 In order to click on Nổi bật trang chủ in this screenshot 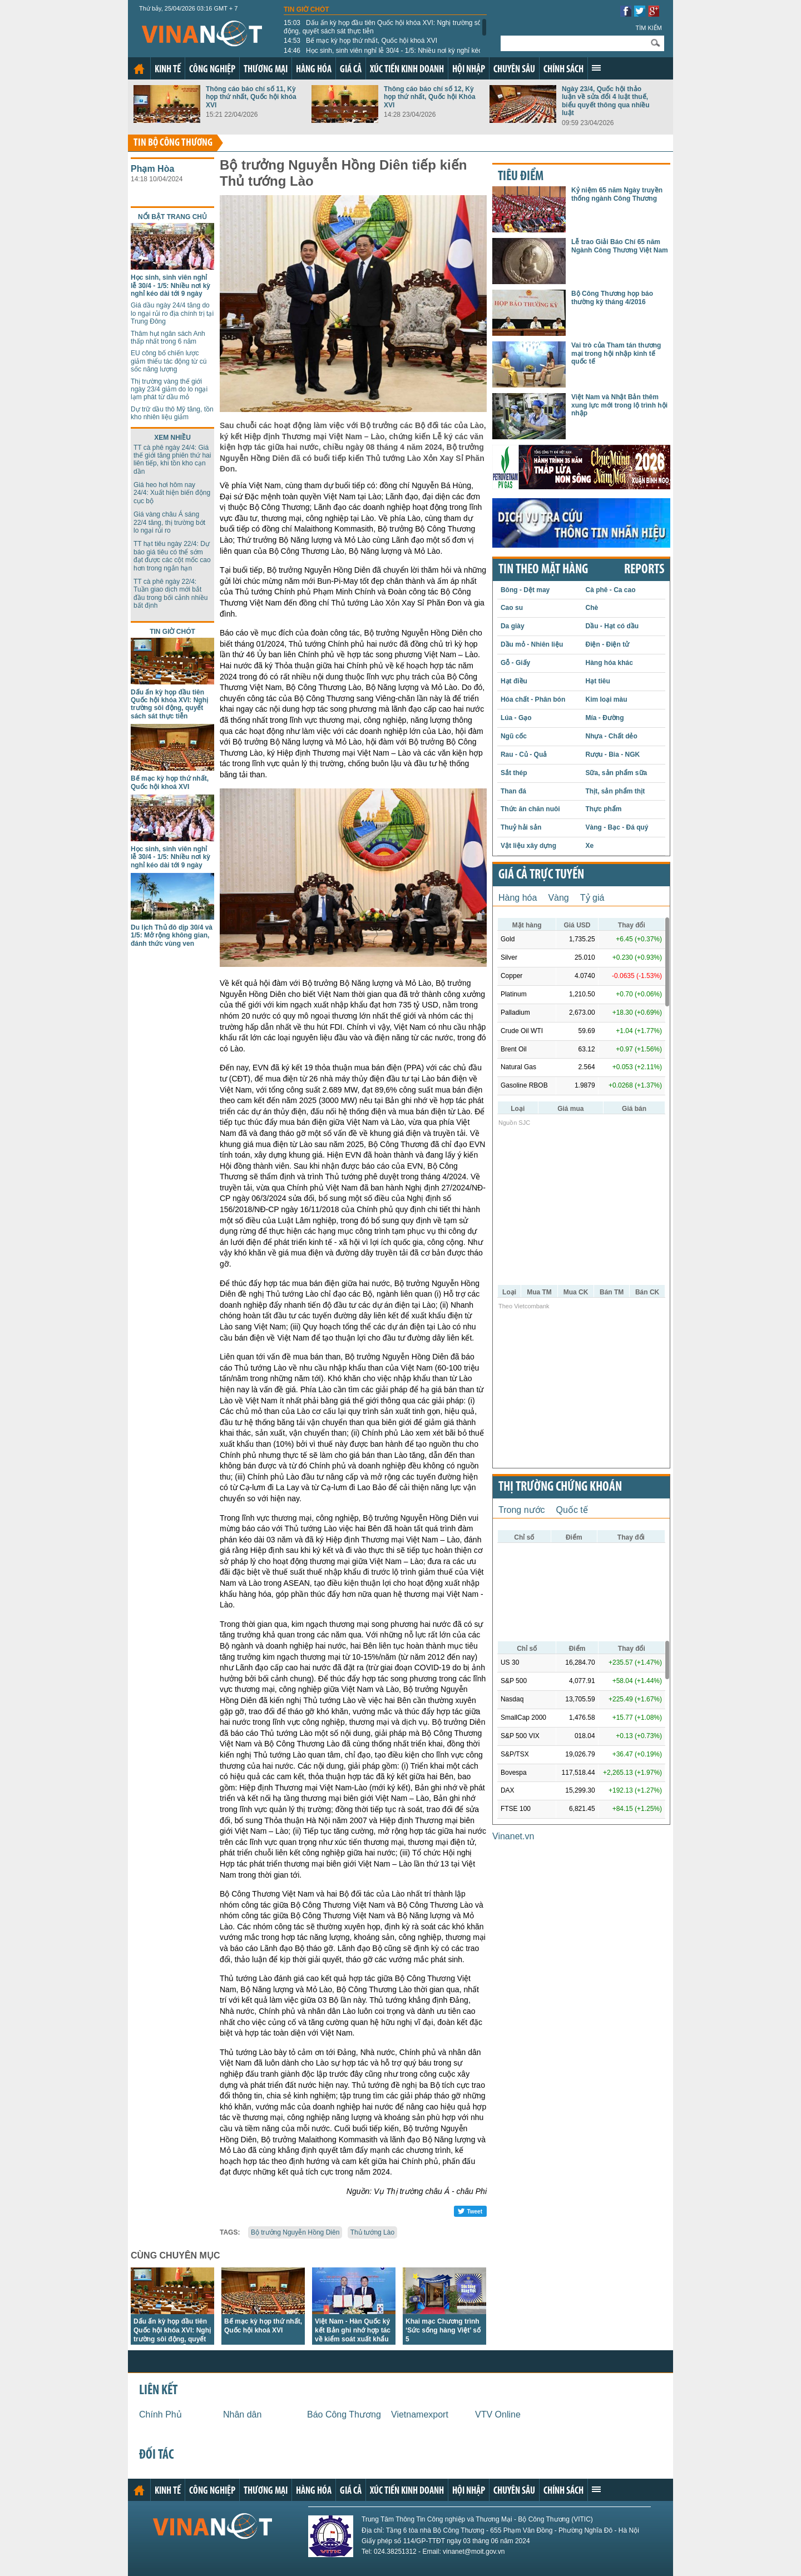, I will do `click(172, 217)`.